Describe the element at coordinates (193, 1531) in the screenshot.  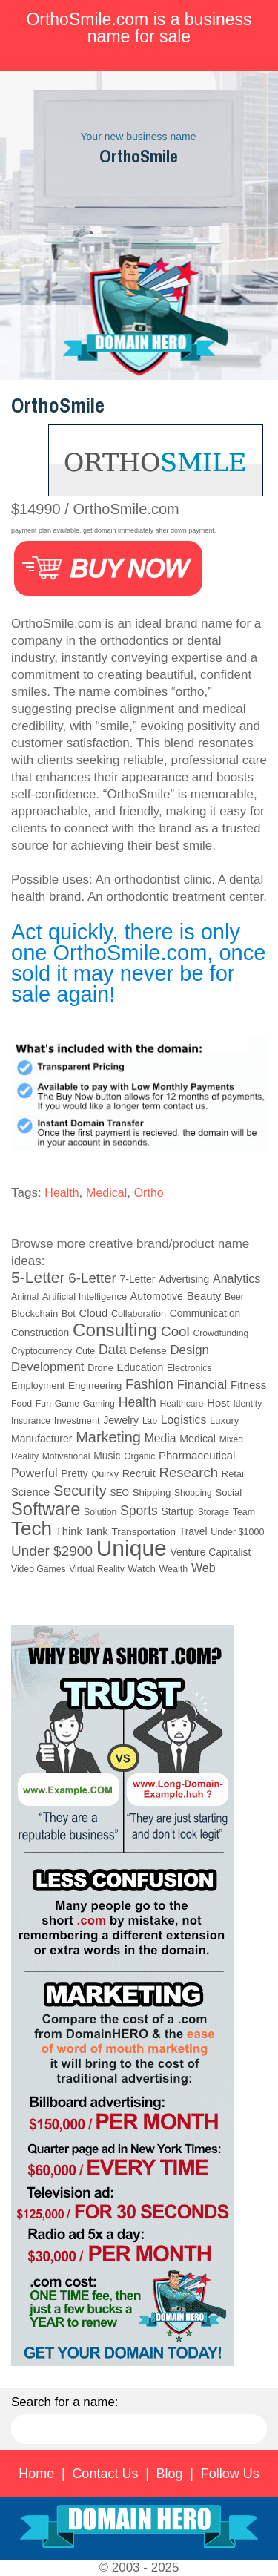
I see `Travel` at that location.